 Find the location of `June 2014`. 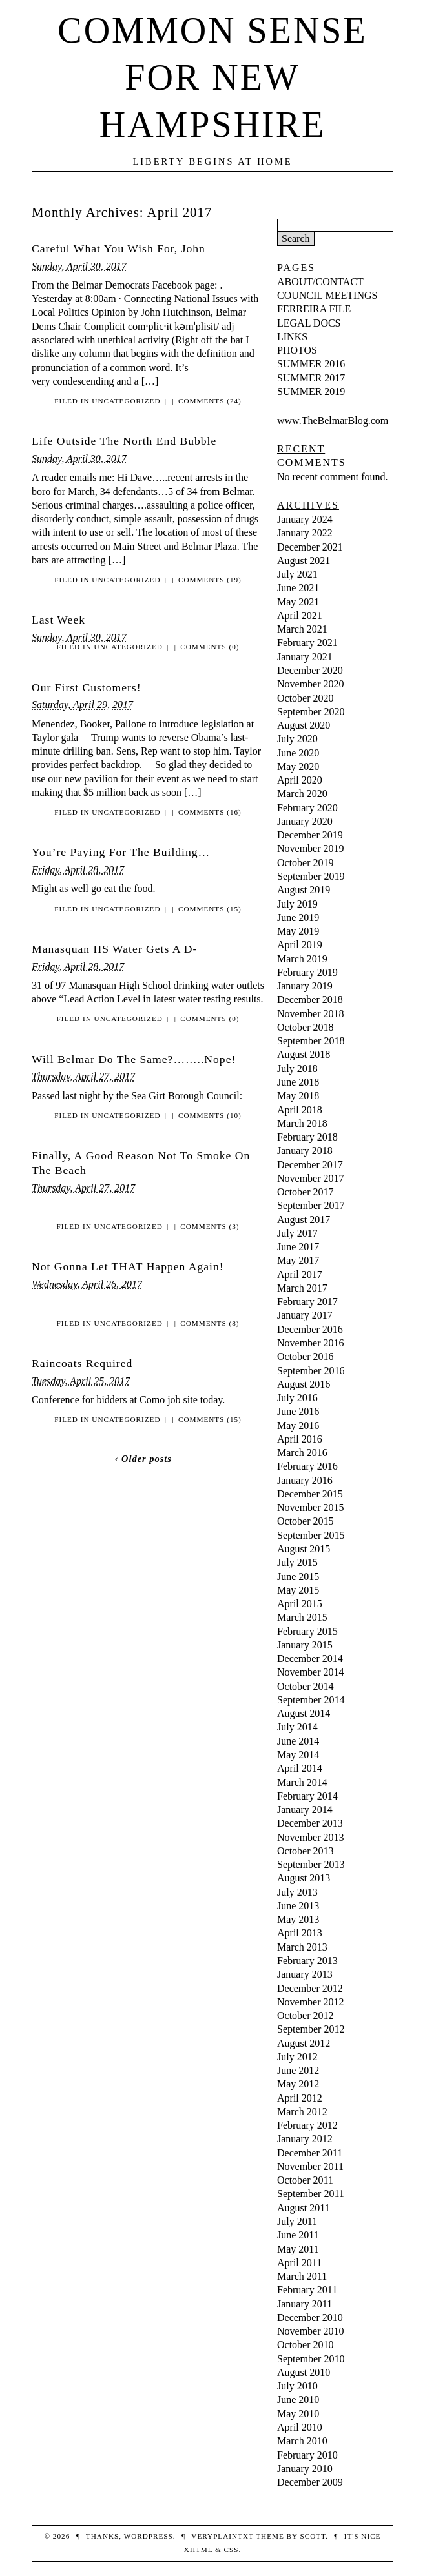

June 2014 is located at coordinates (298, 1741).